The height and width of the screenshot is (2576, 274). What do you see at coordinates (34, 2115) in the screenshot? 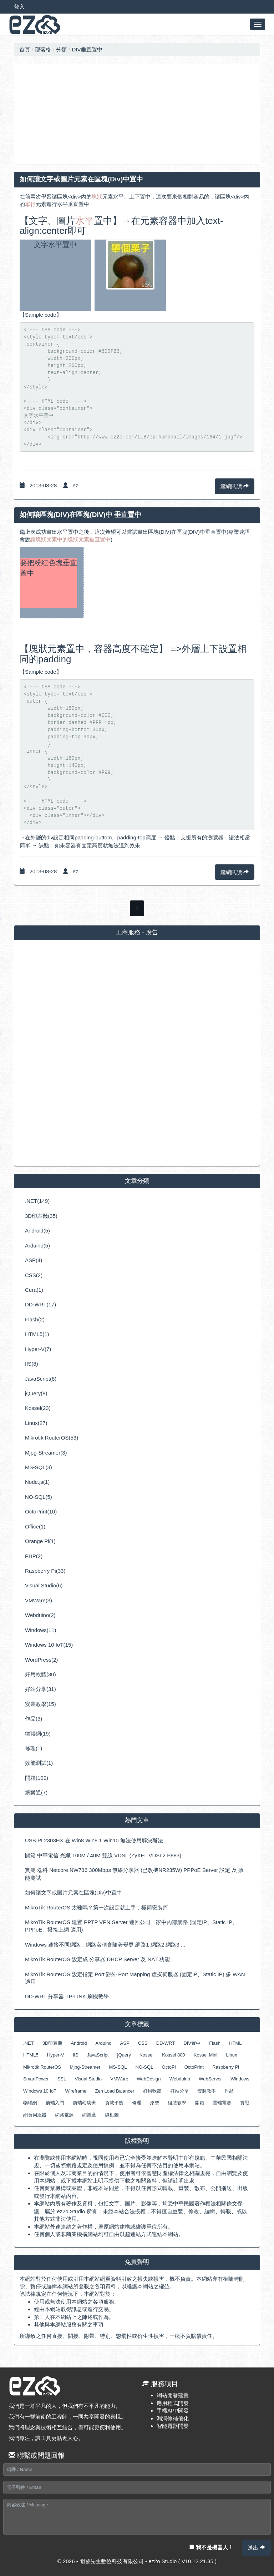
I see `網頁伺服器` at bounding box center [34, 2115].